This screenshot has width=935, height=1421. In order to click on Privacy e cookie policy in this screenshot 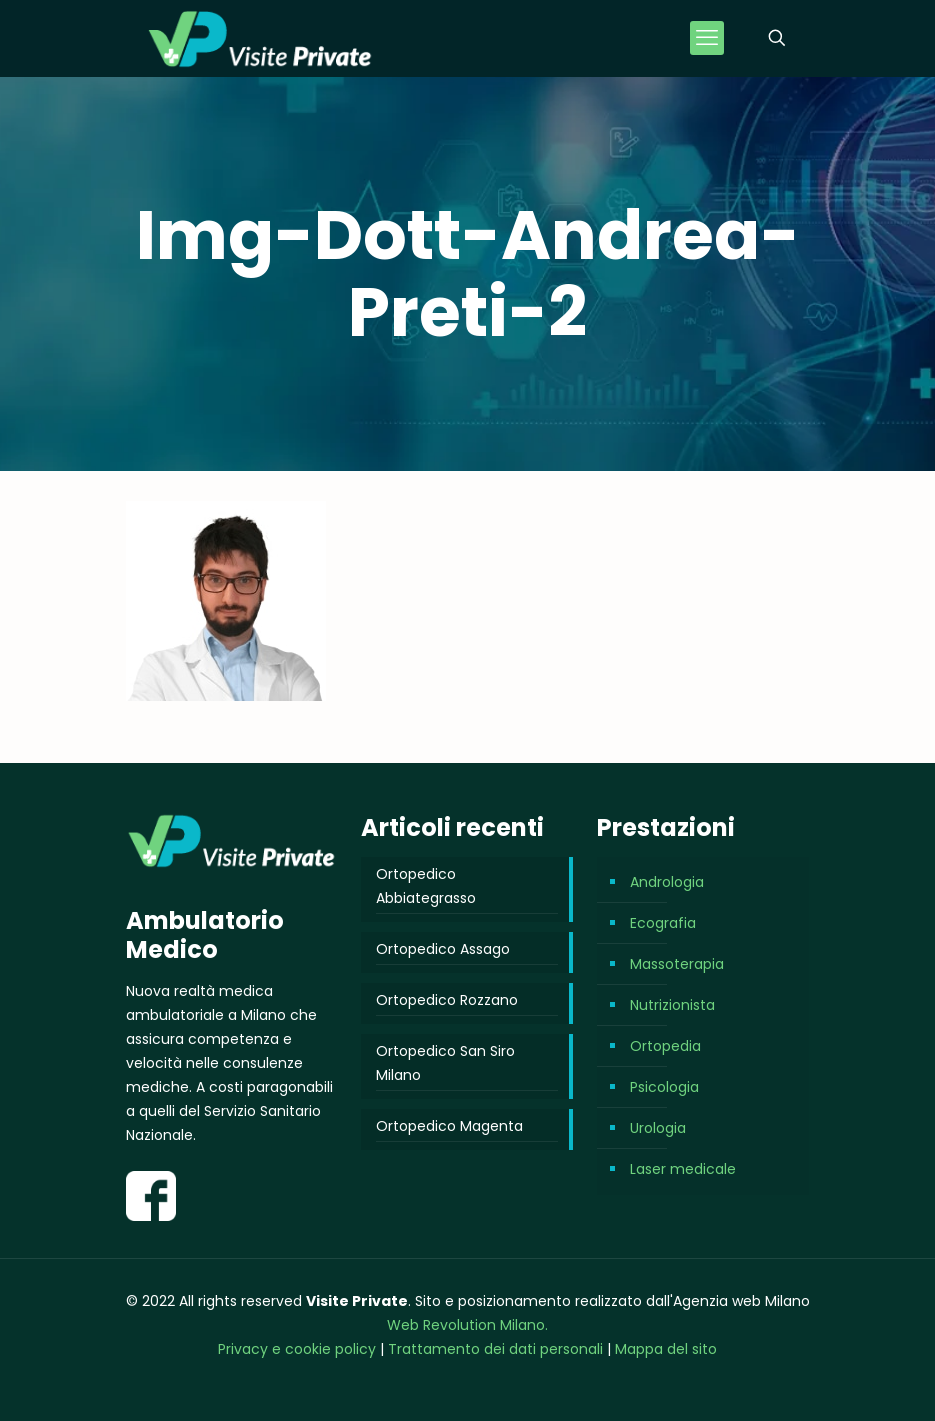, I will do `click(297, 1349)`.